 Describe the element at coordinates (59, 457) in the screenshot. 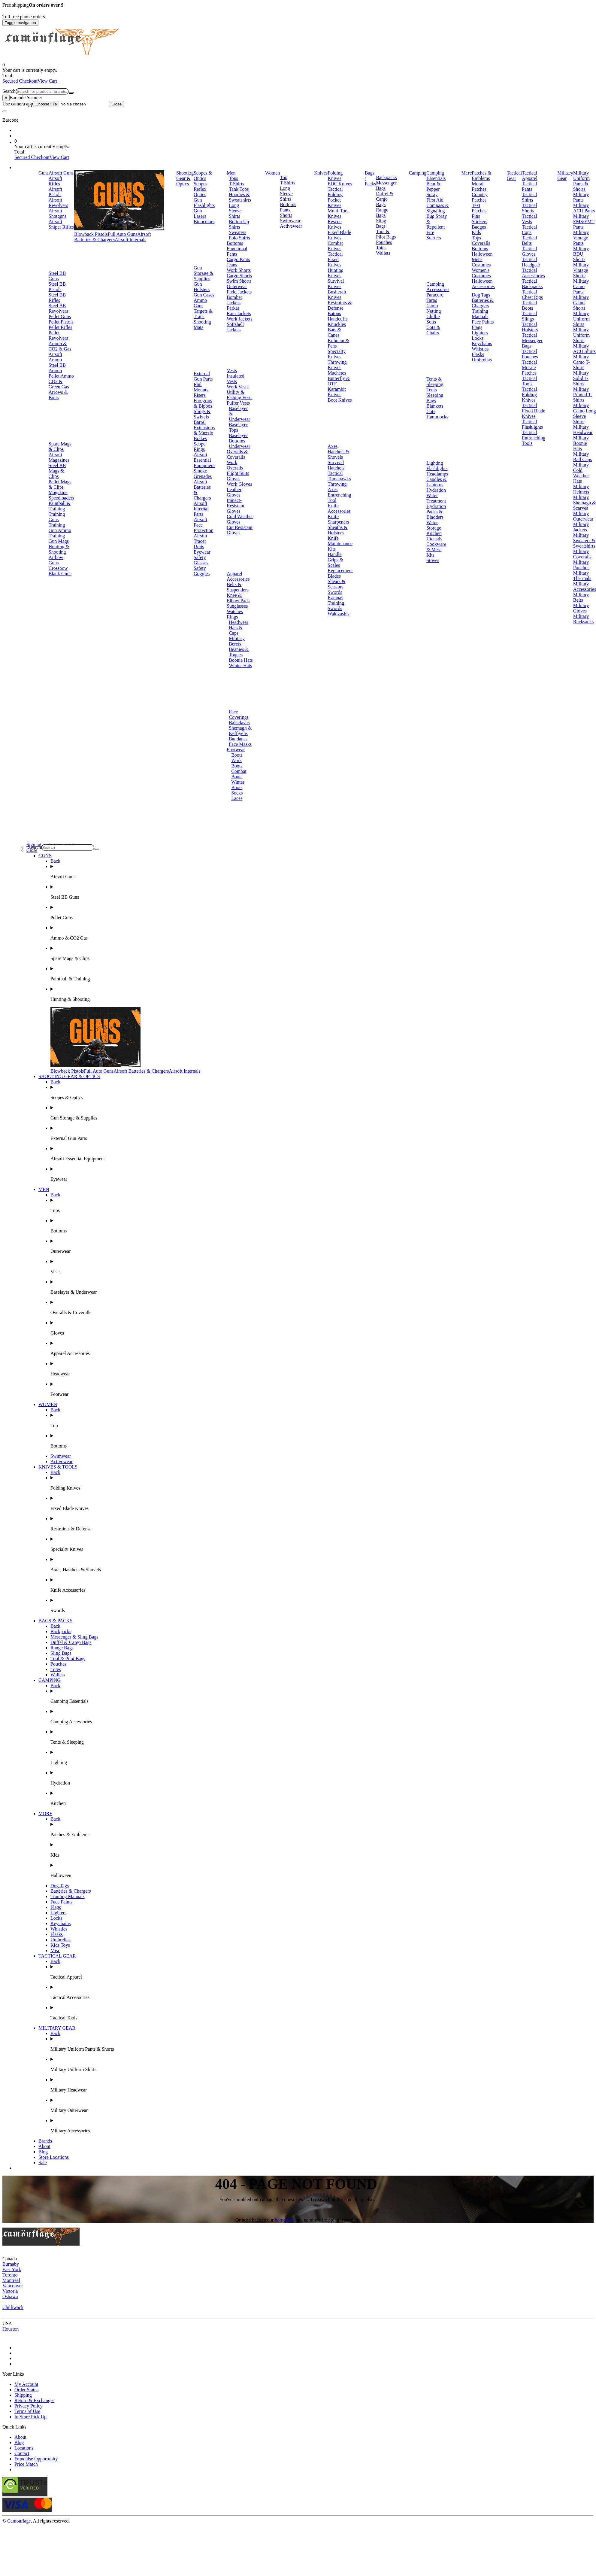

I see `Airsoft Magazines` at that location.